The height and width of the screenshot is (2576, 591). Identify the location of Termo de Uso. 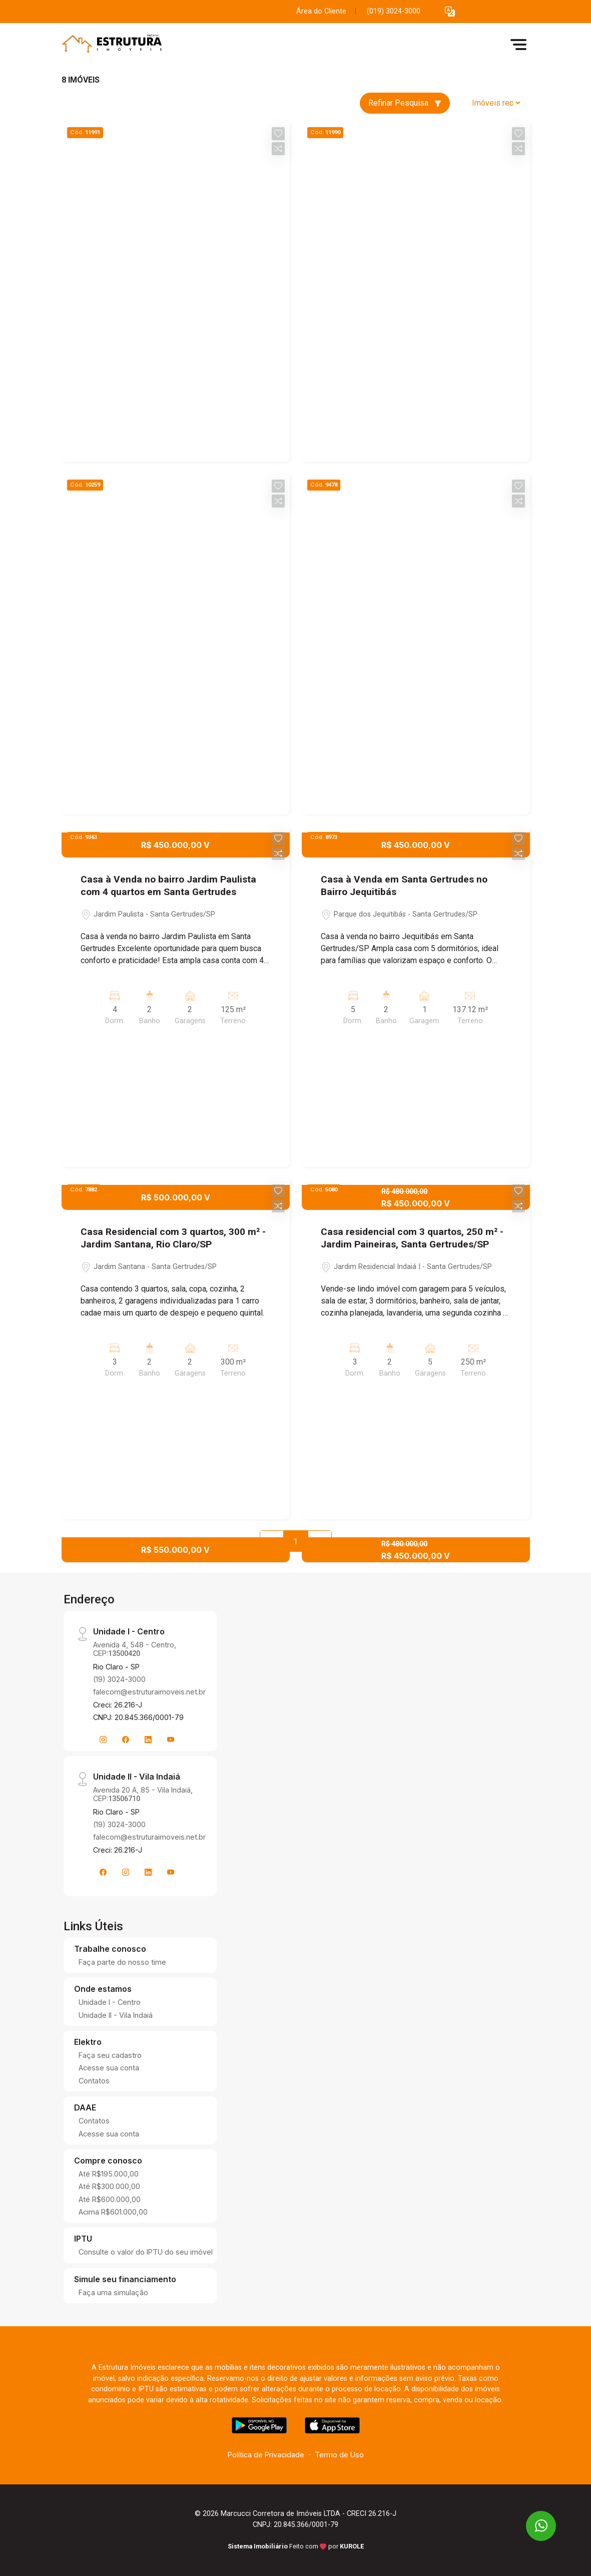
(339, 2454).